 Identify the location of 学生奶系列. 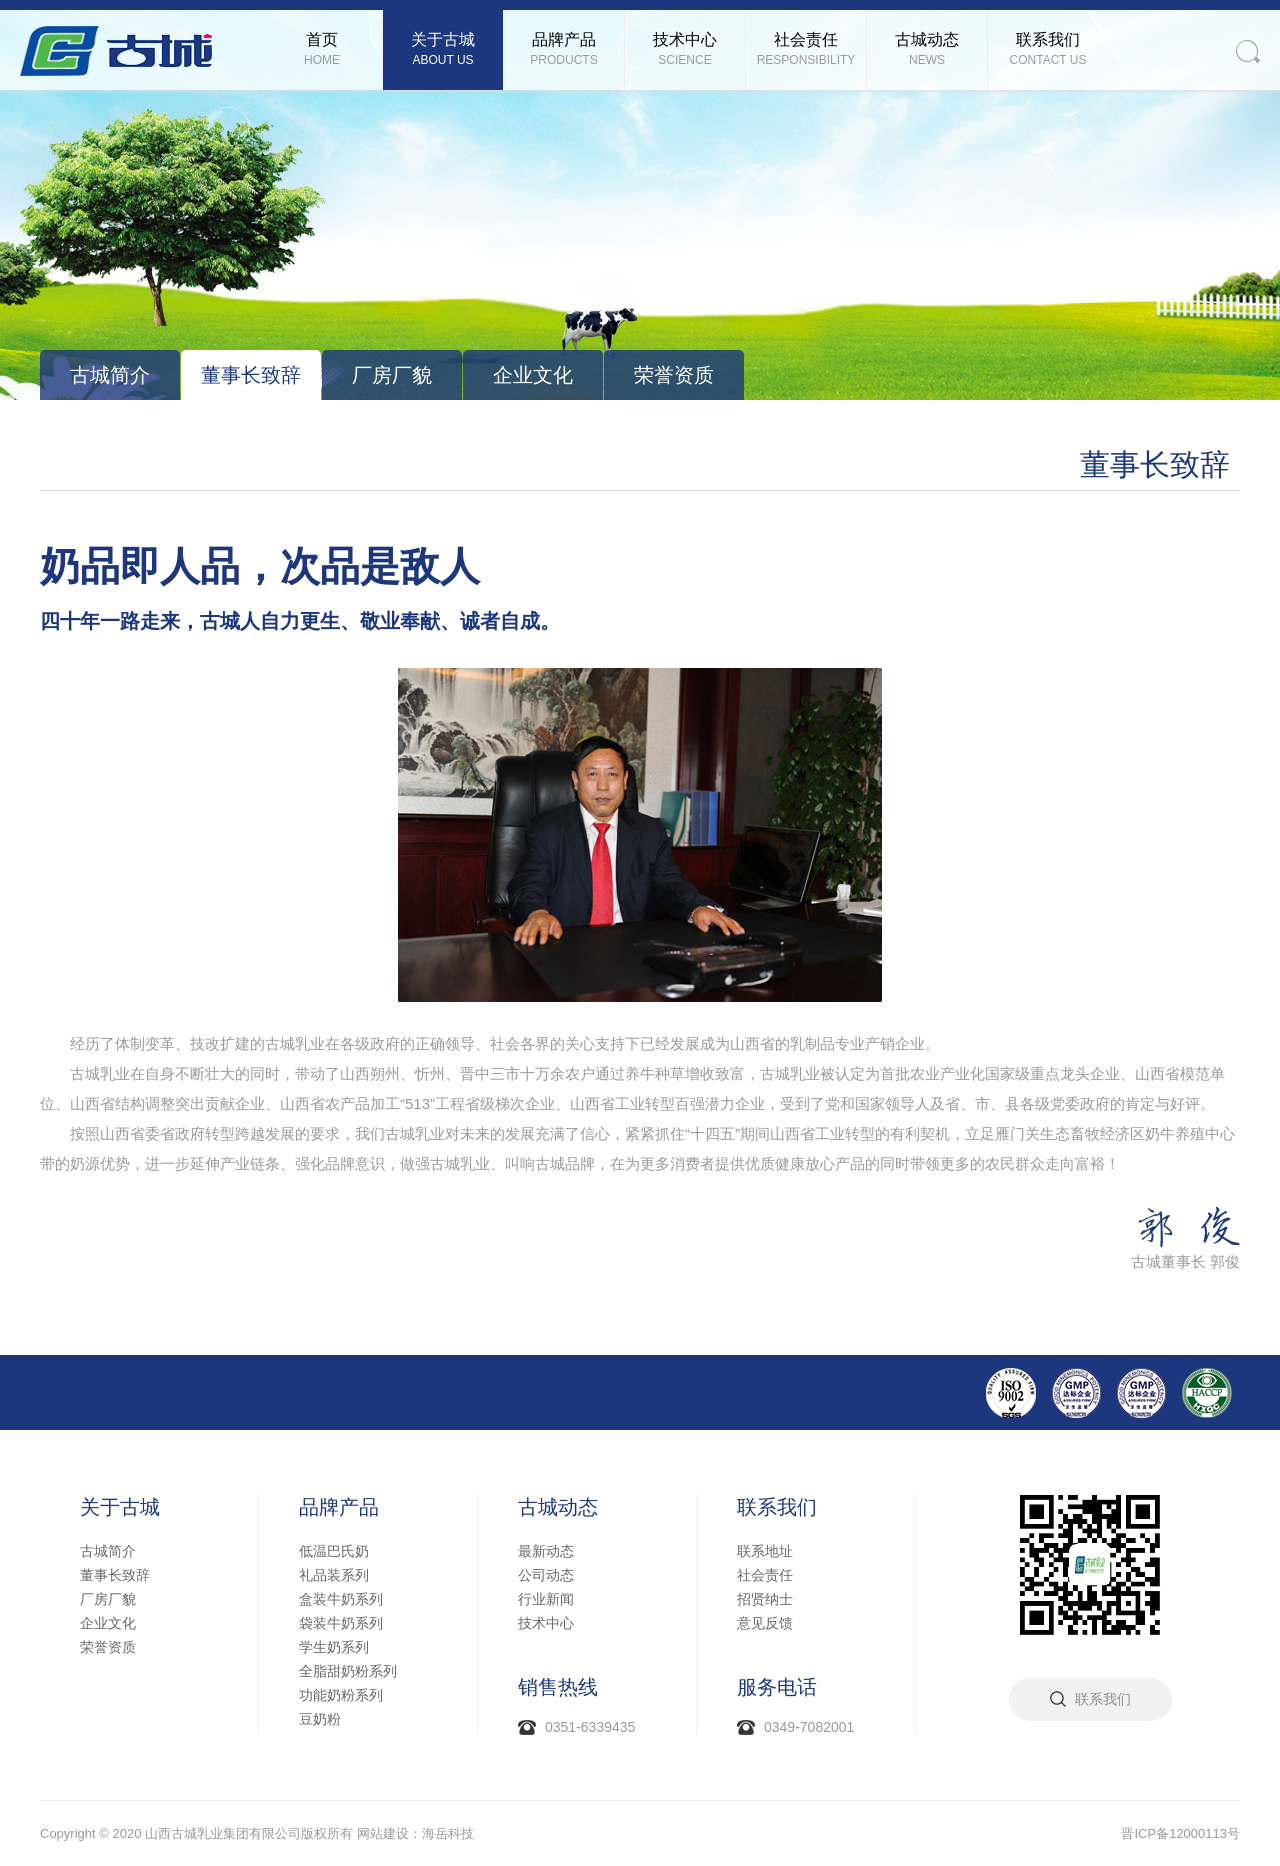
(334, 1647).